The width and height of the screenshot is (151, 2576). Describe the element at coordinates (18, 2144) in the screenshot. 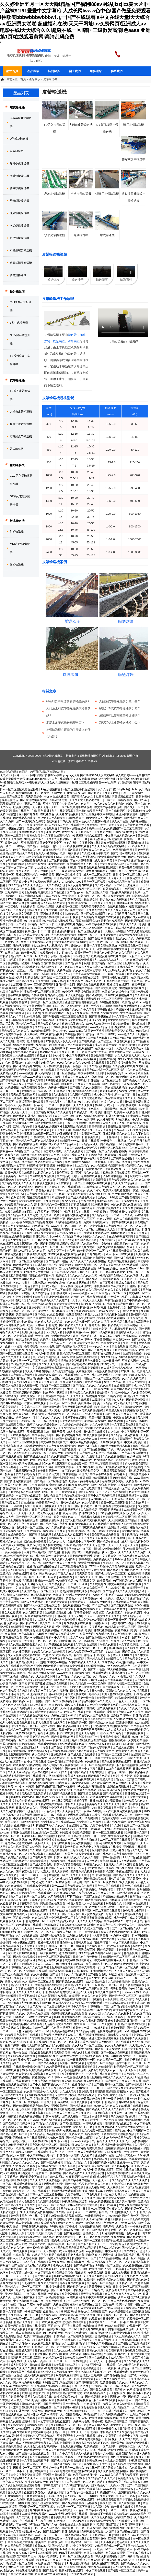

I see `99精品视频网站` at that location.